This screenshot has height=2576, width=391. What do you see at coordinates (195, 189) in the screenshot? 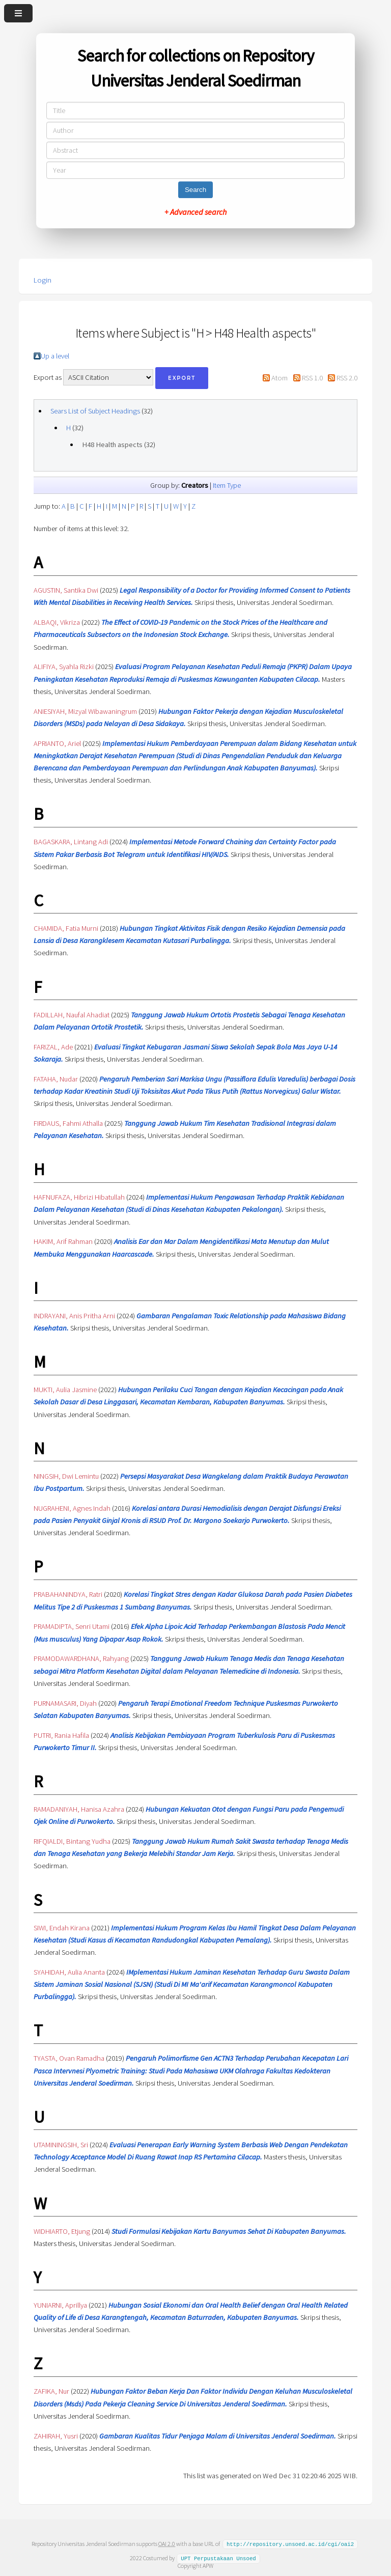
I see `Search` at bounding box center [195, 189].